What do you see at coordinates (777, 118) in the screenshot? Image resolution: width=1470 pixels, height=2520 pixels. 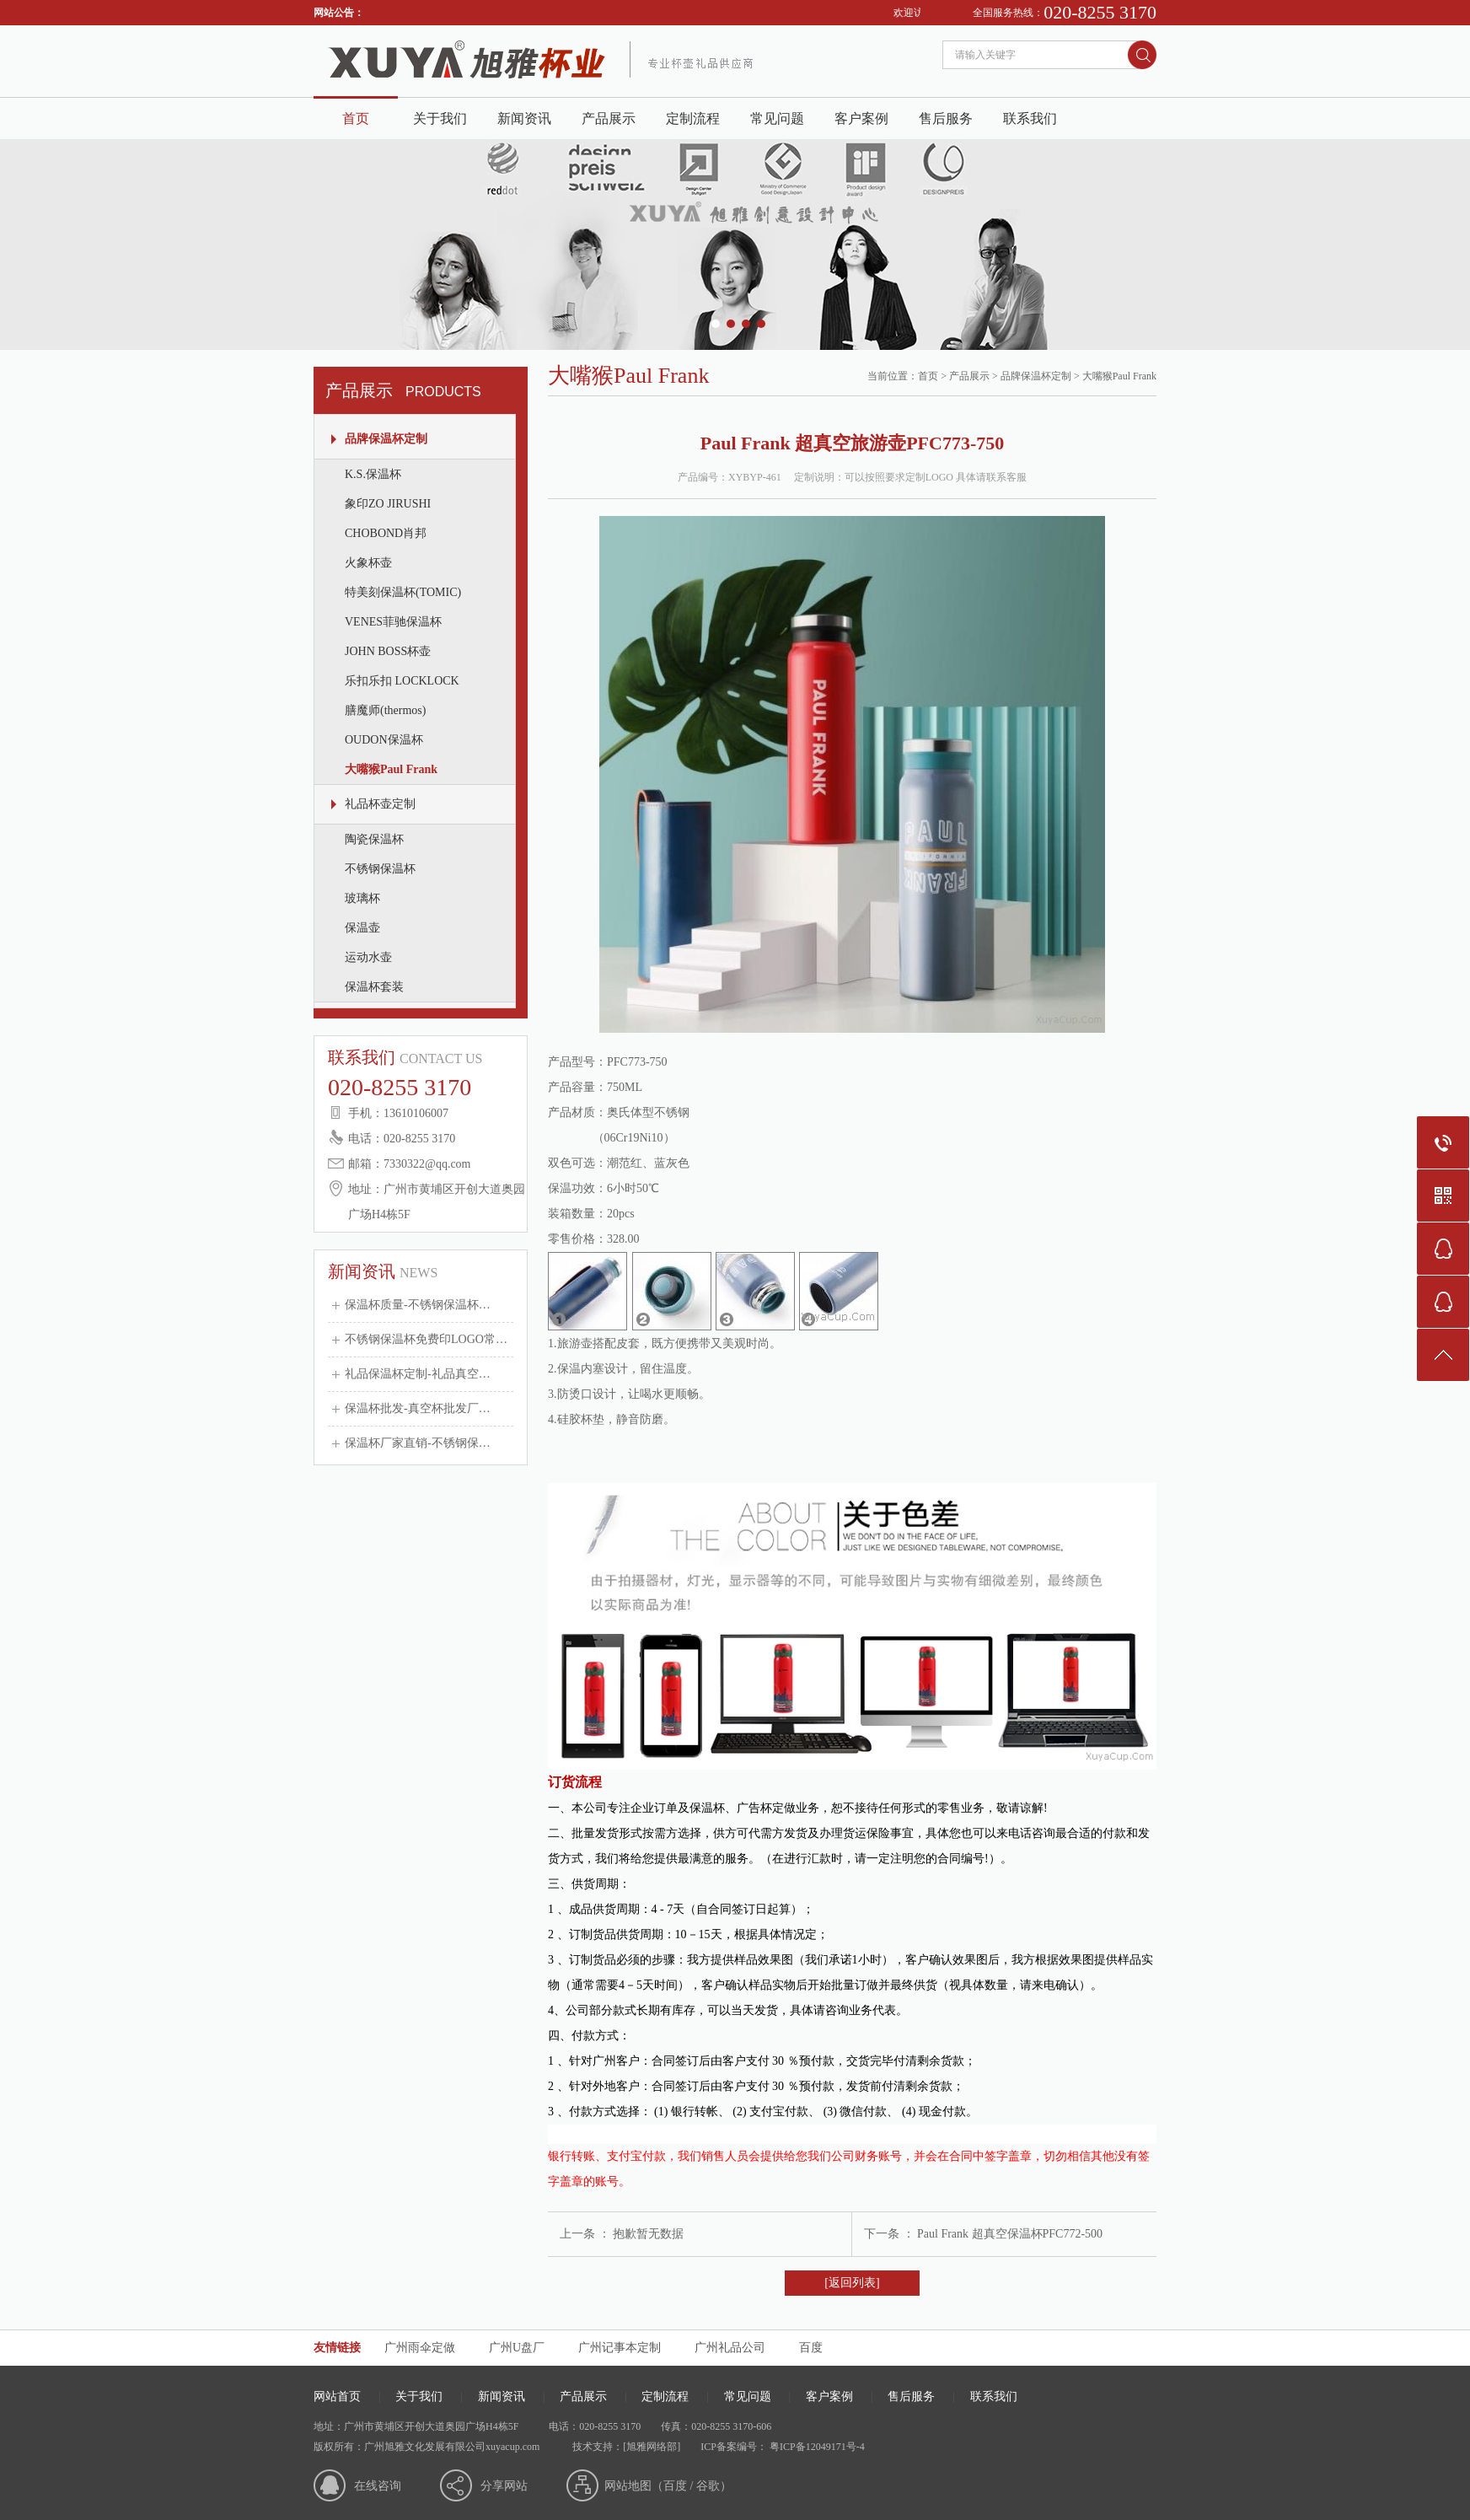 I see `常见问题` at bounding box center [777, 118].